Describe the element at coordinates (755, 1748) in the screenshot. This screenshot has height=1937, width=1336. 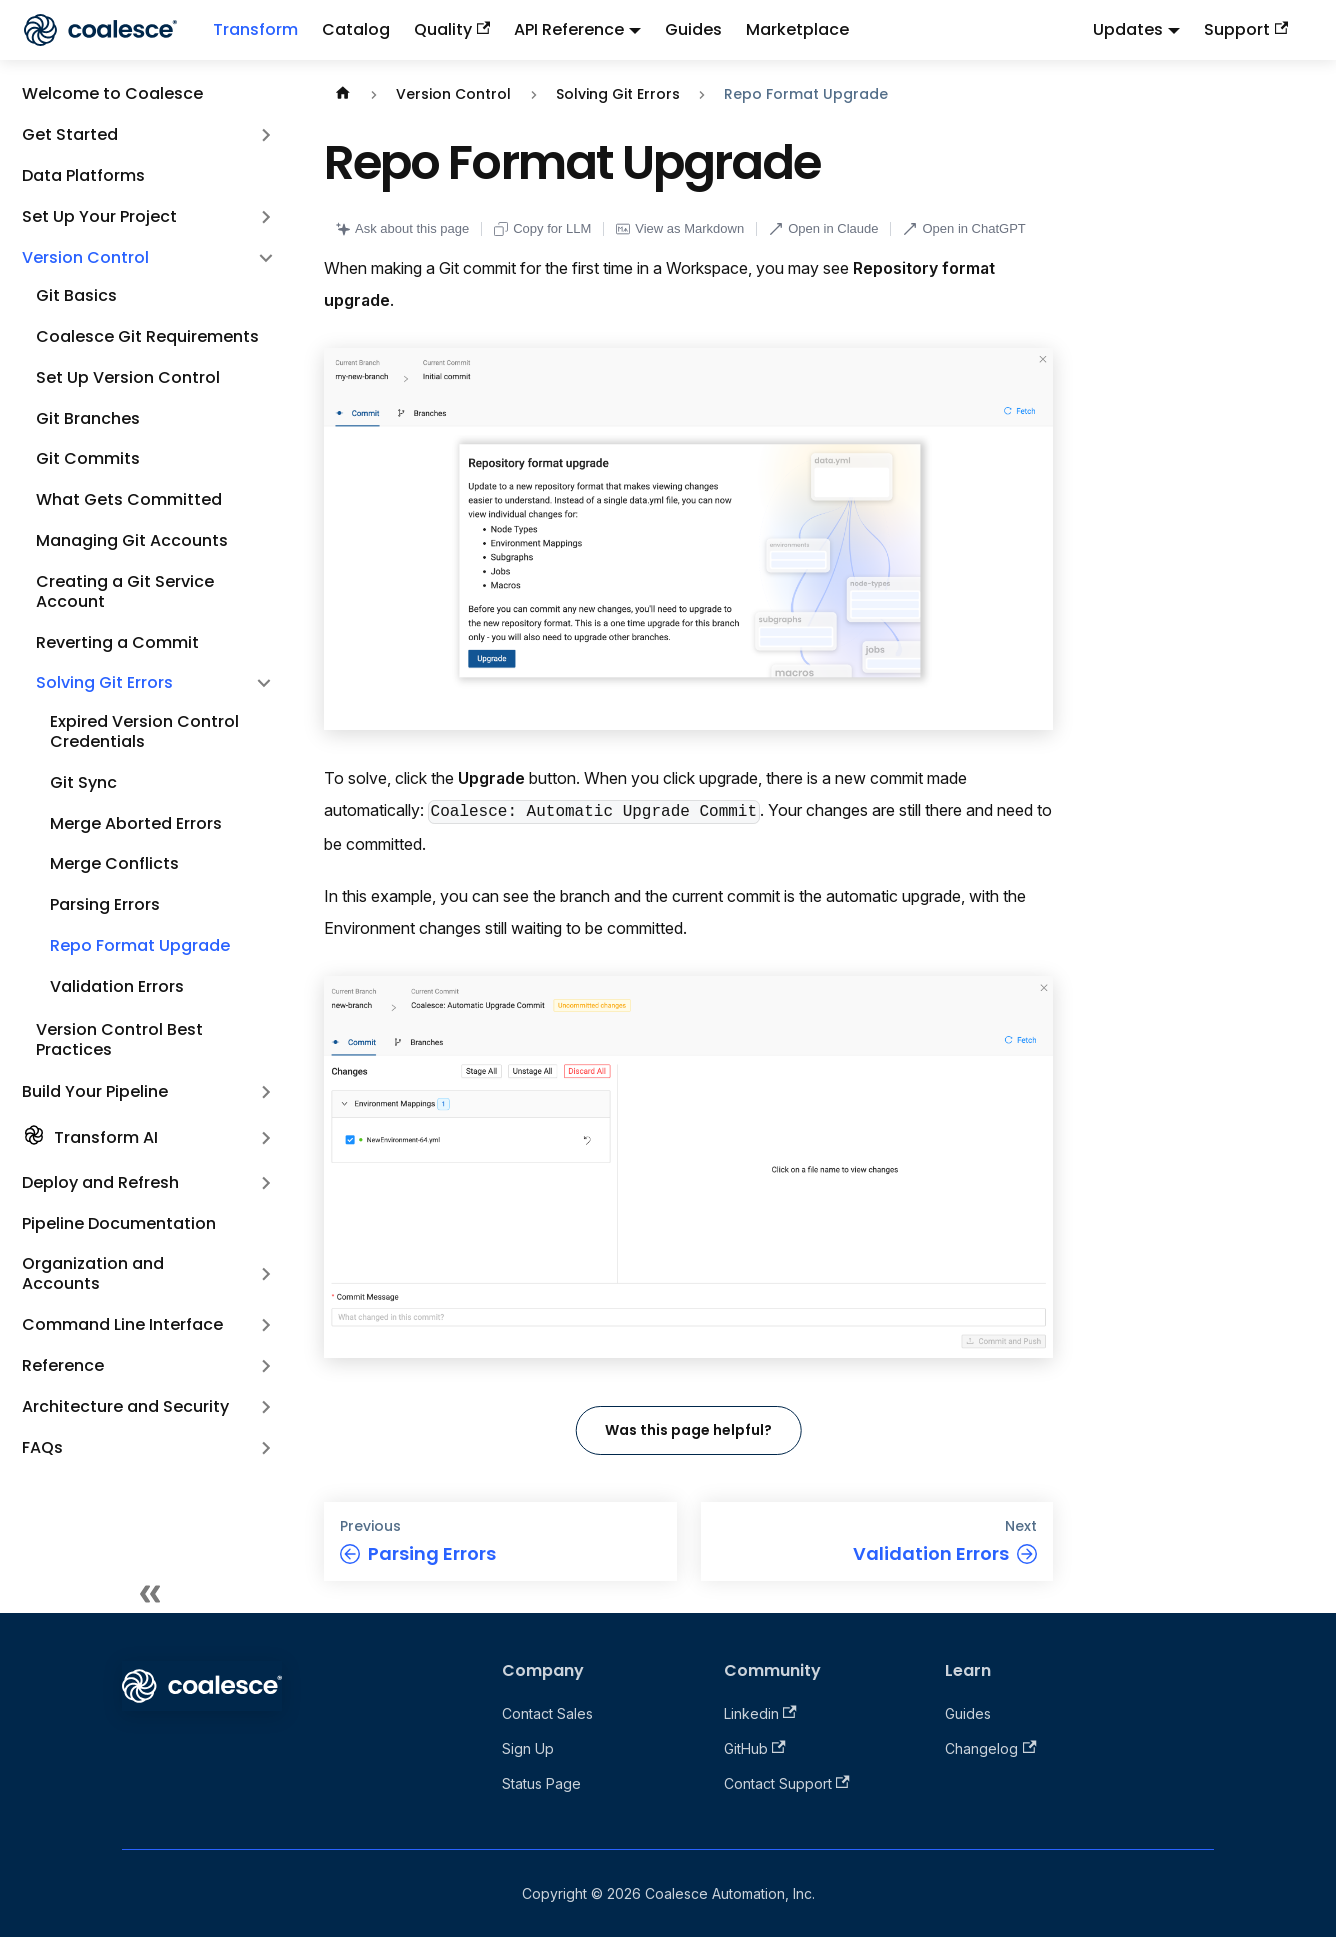
I see `GitHub` at that location.